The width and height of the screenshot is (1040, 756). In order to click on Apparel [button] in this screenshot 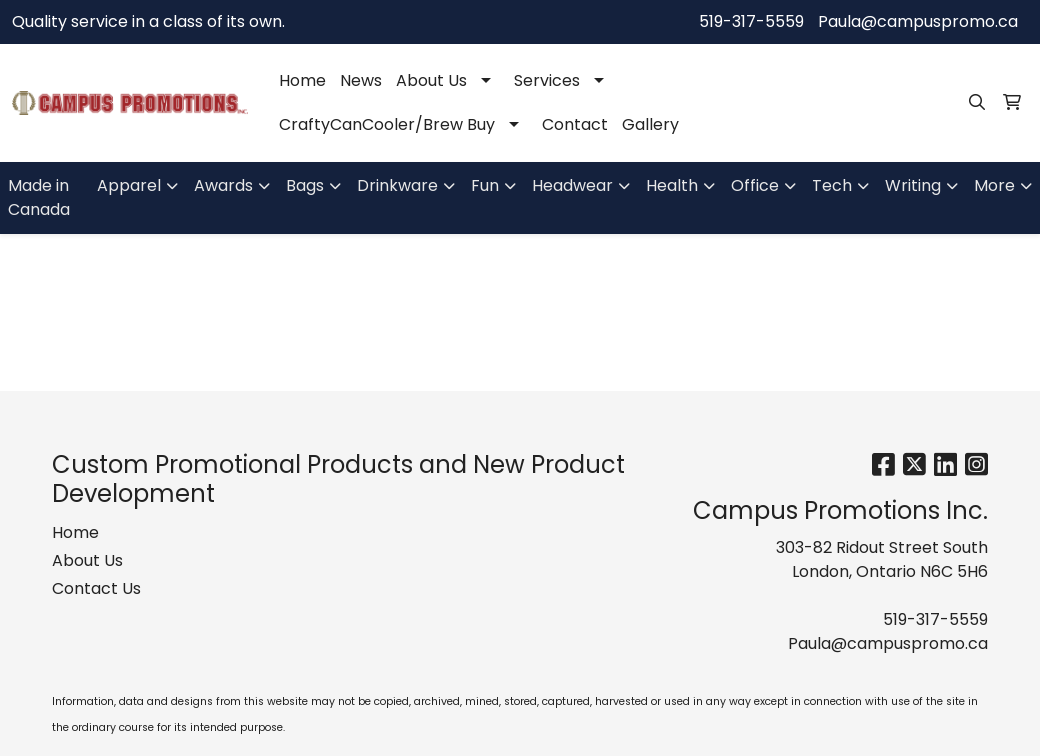, I will do `click(129, 185)`.